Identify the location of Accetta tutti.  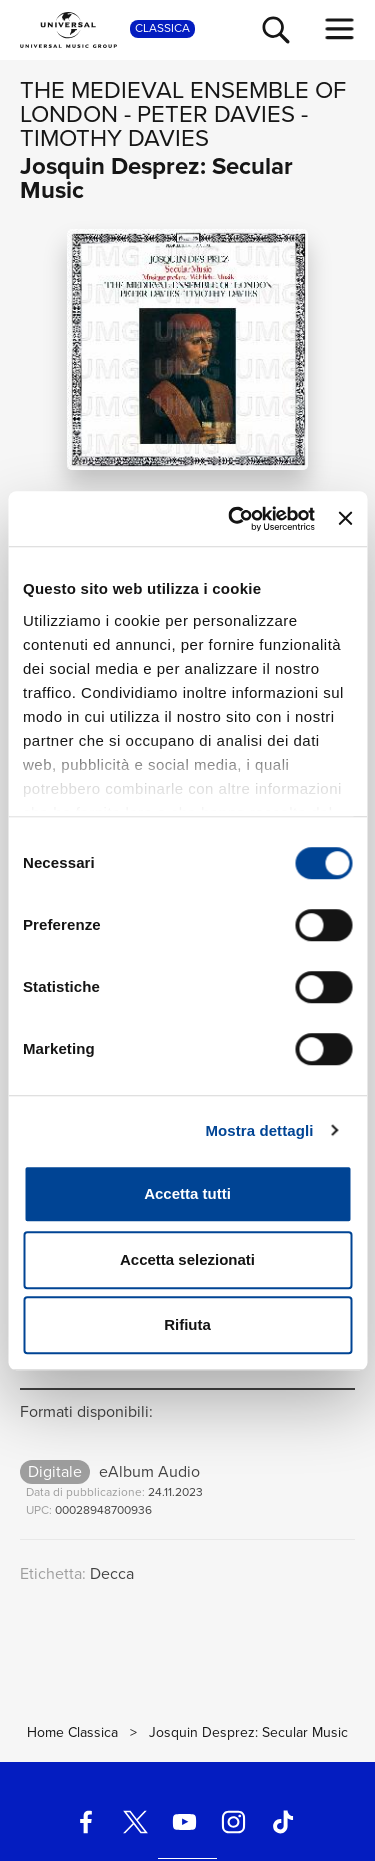
(187, 1193).